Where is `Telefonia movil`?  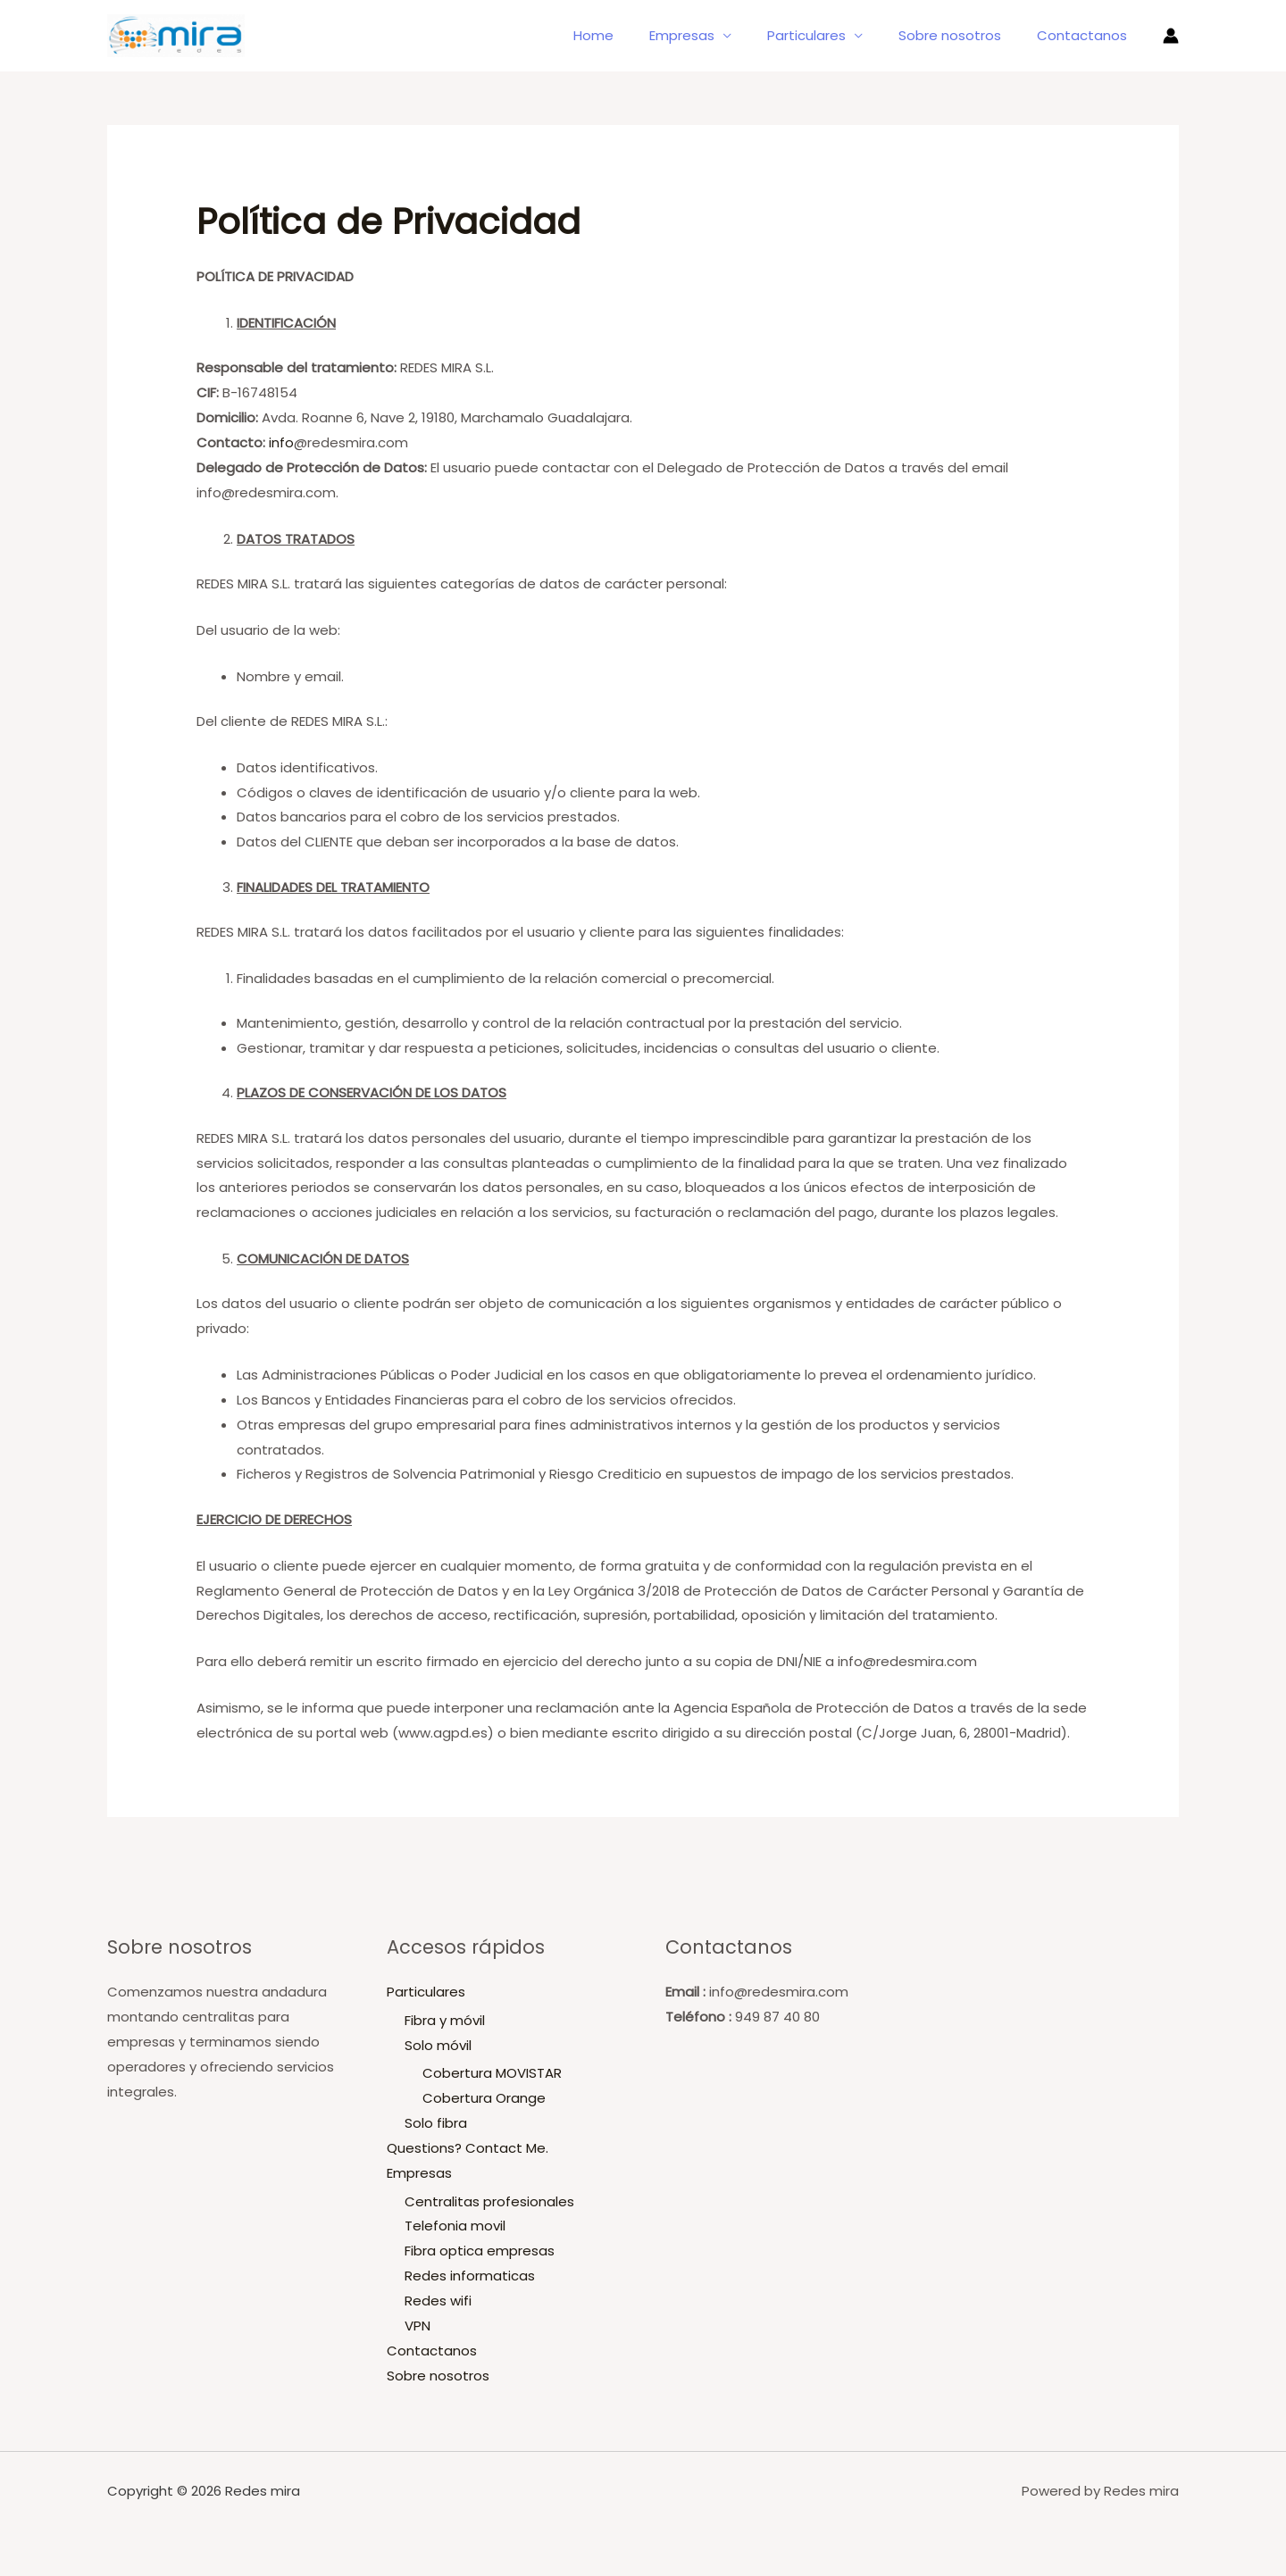
Telefonia movil is located at coordinates (455, 2225).